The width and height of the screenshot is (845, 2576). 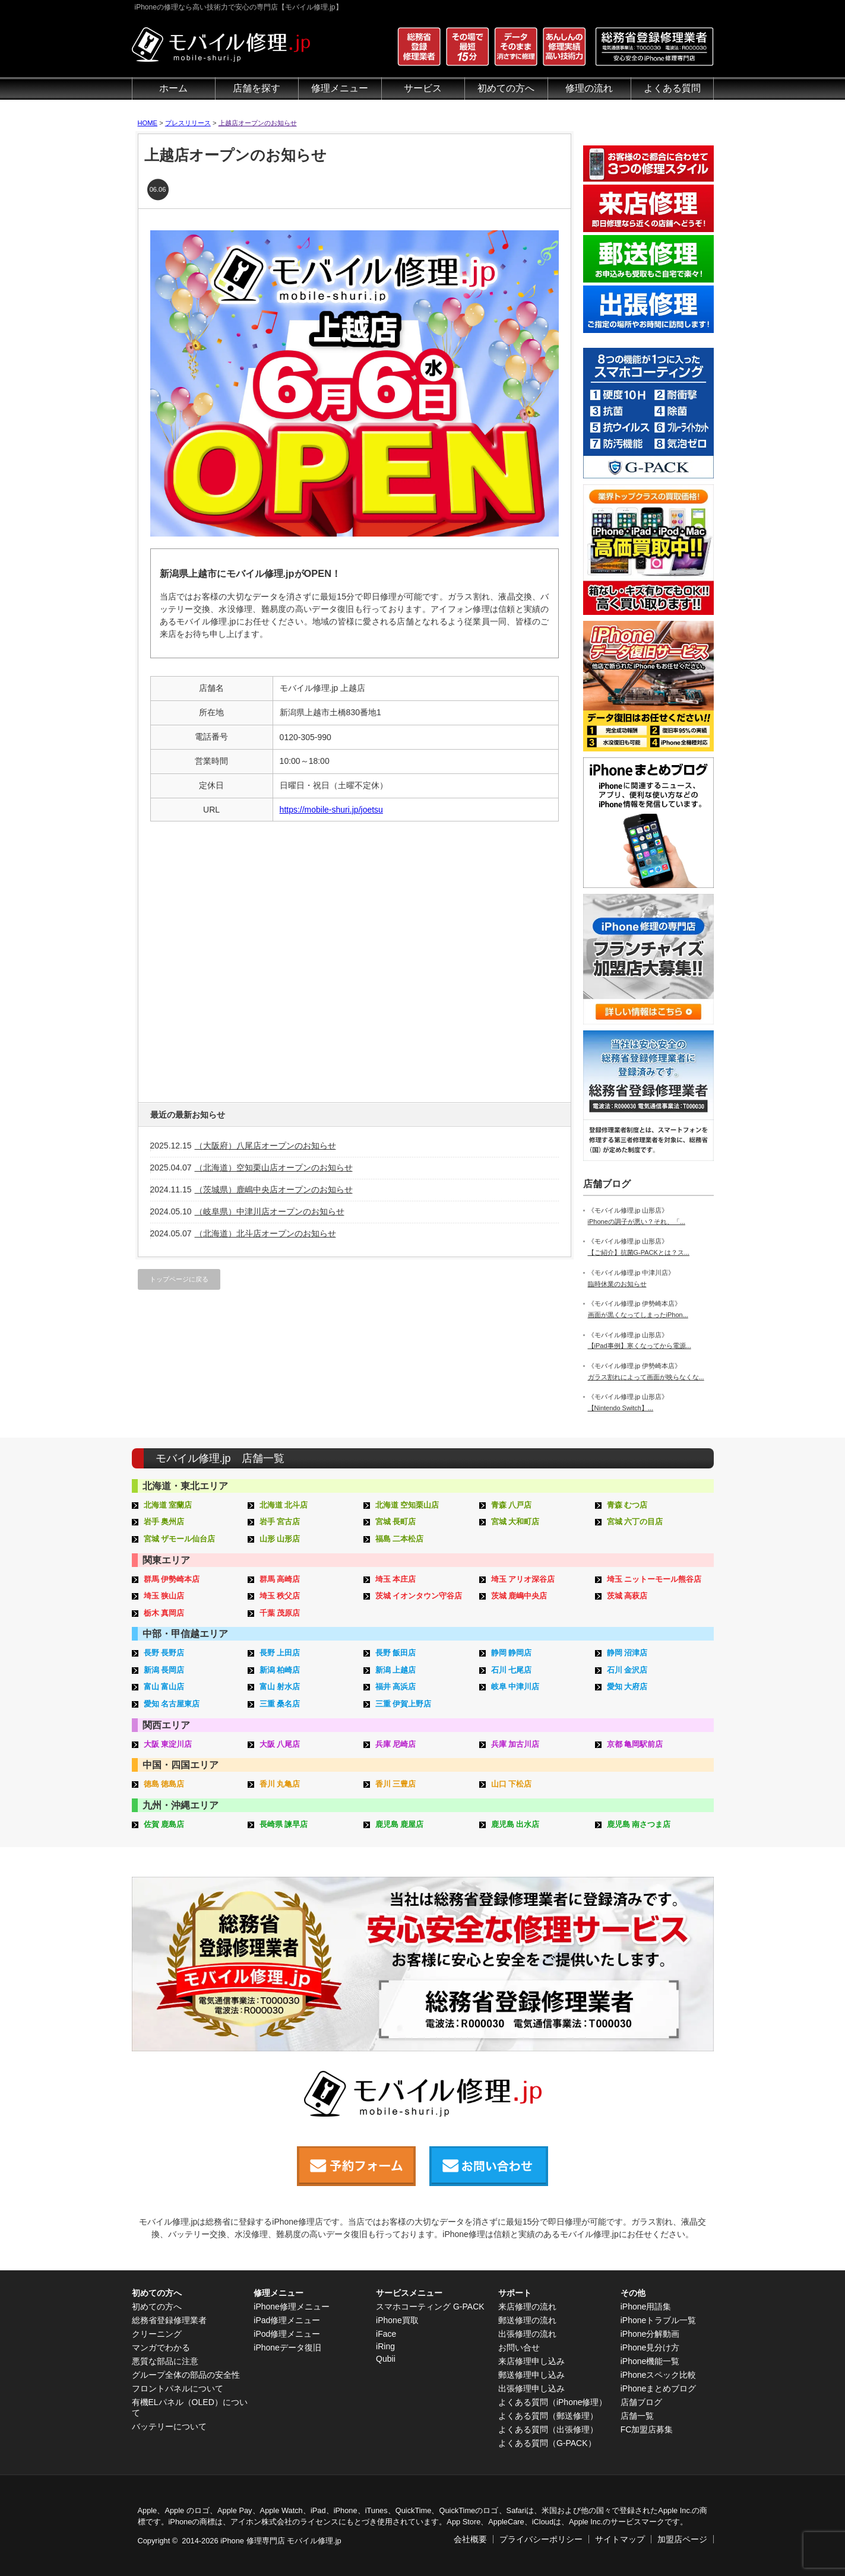 What do you see at coordinates (172, 1579) in the screenshot?
I see `群馬 伊勢崎本店` at bounding box center [172, 1579].